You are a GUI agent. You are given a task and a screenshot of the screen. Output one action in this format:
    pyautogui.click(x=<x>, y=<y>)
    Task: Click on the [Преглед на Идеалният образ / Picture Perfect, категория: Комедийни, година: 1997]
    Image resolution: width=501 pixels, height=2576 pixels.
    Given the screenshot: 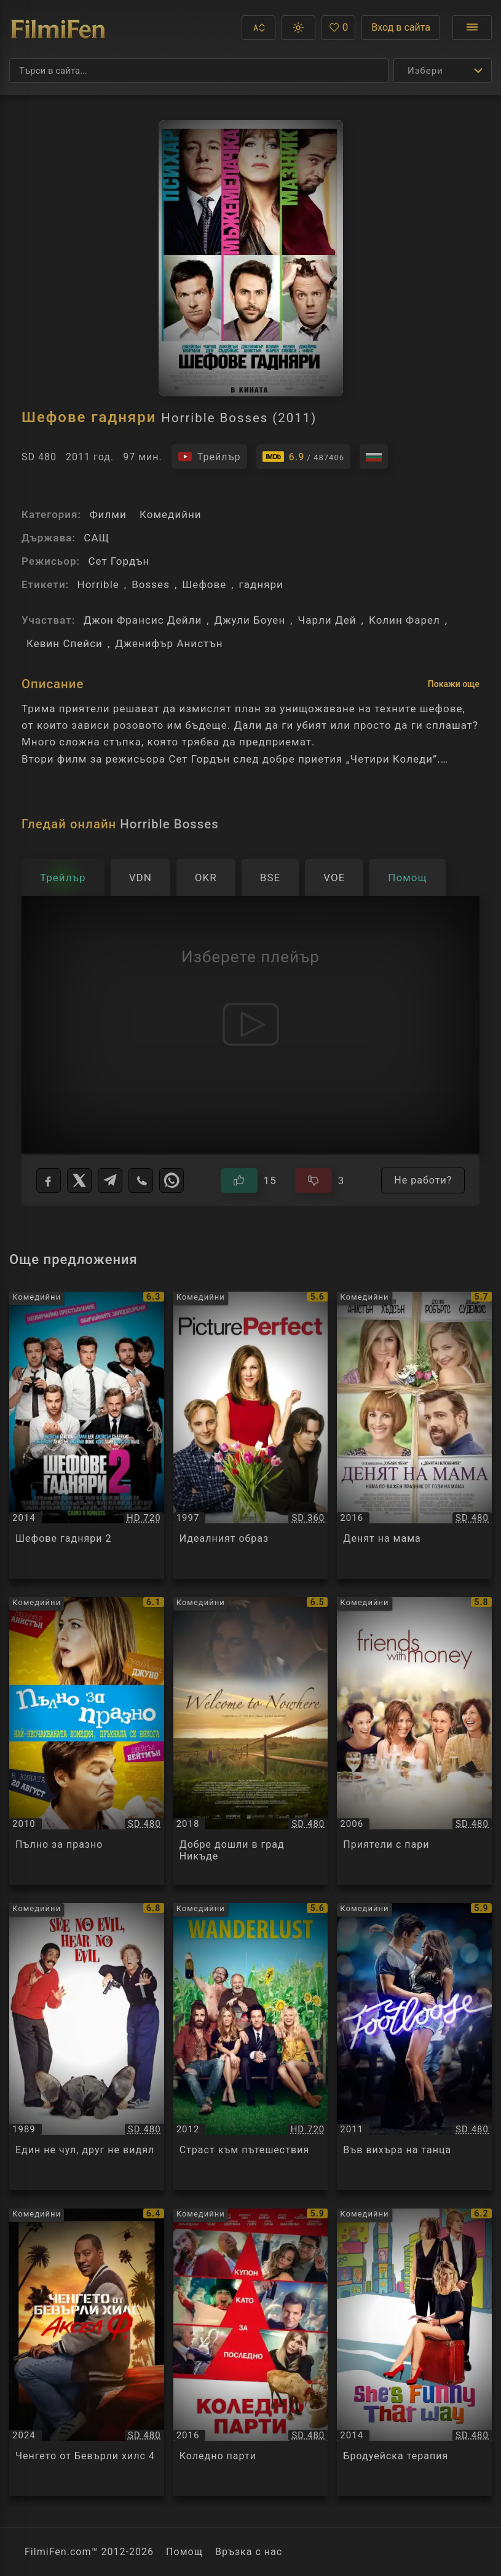 What is the action you would take?
    pyautogui.click(x=250, y=1435)
    